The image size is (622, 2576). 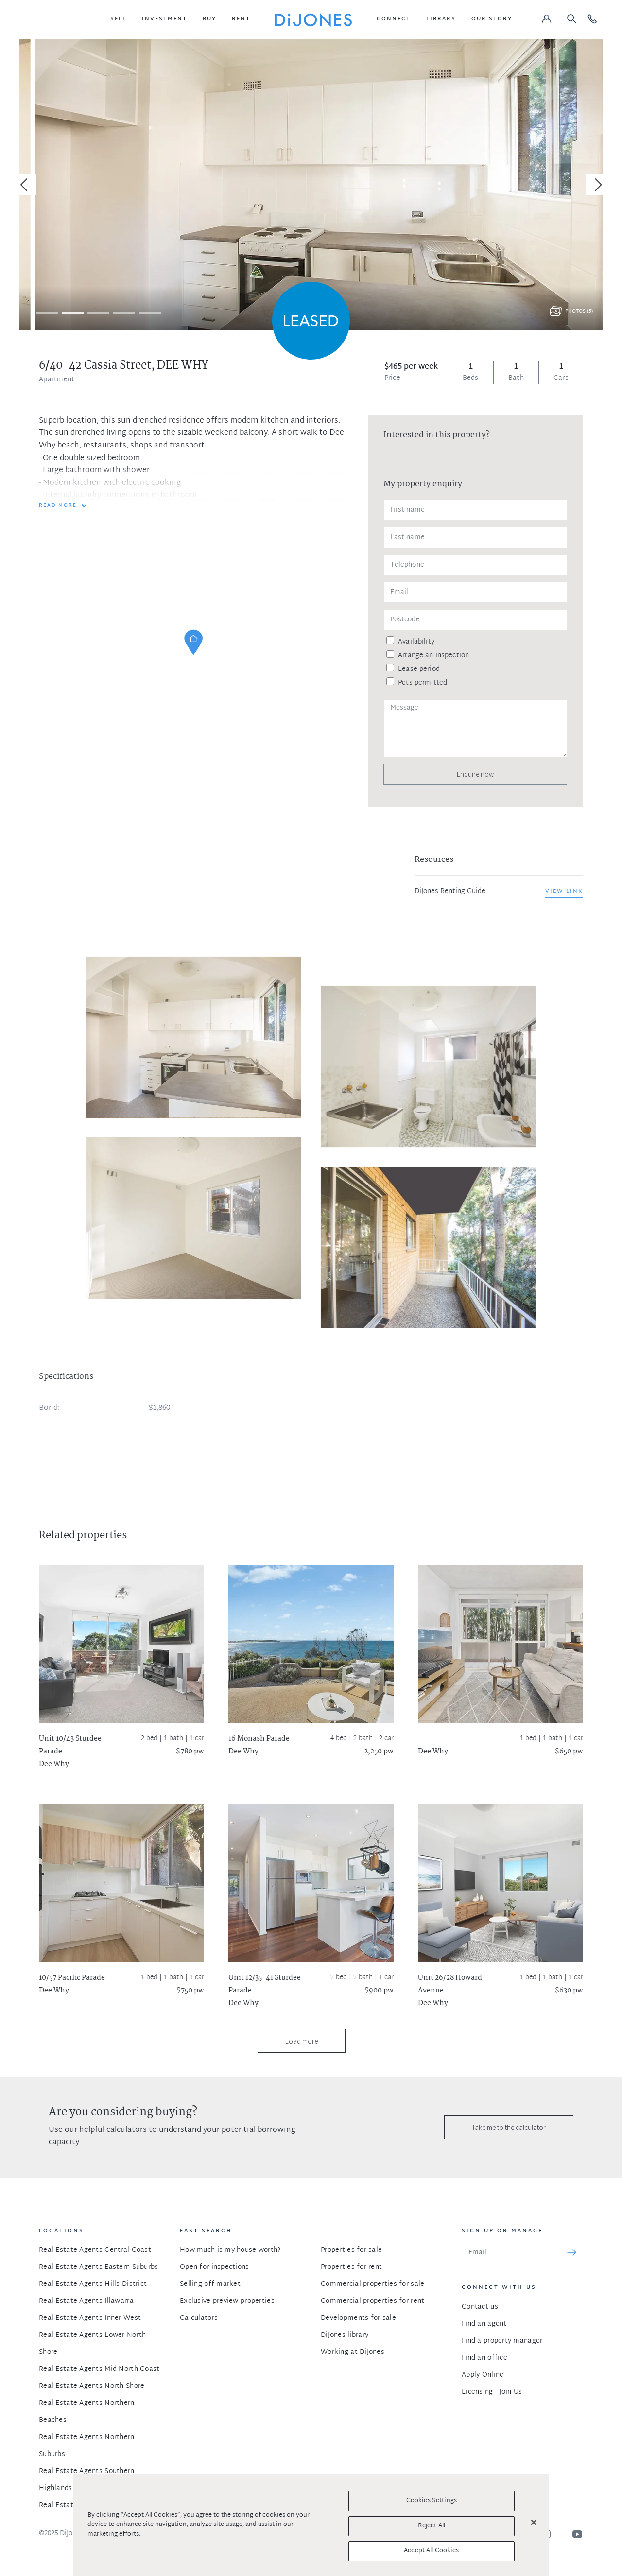 I want to click on Selling off market, so click(x=210, y=2284).